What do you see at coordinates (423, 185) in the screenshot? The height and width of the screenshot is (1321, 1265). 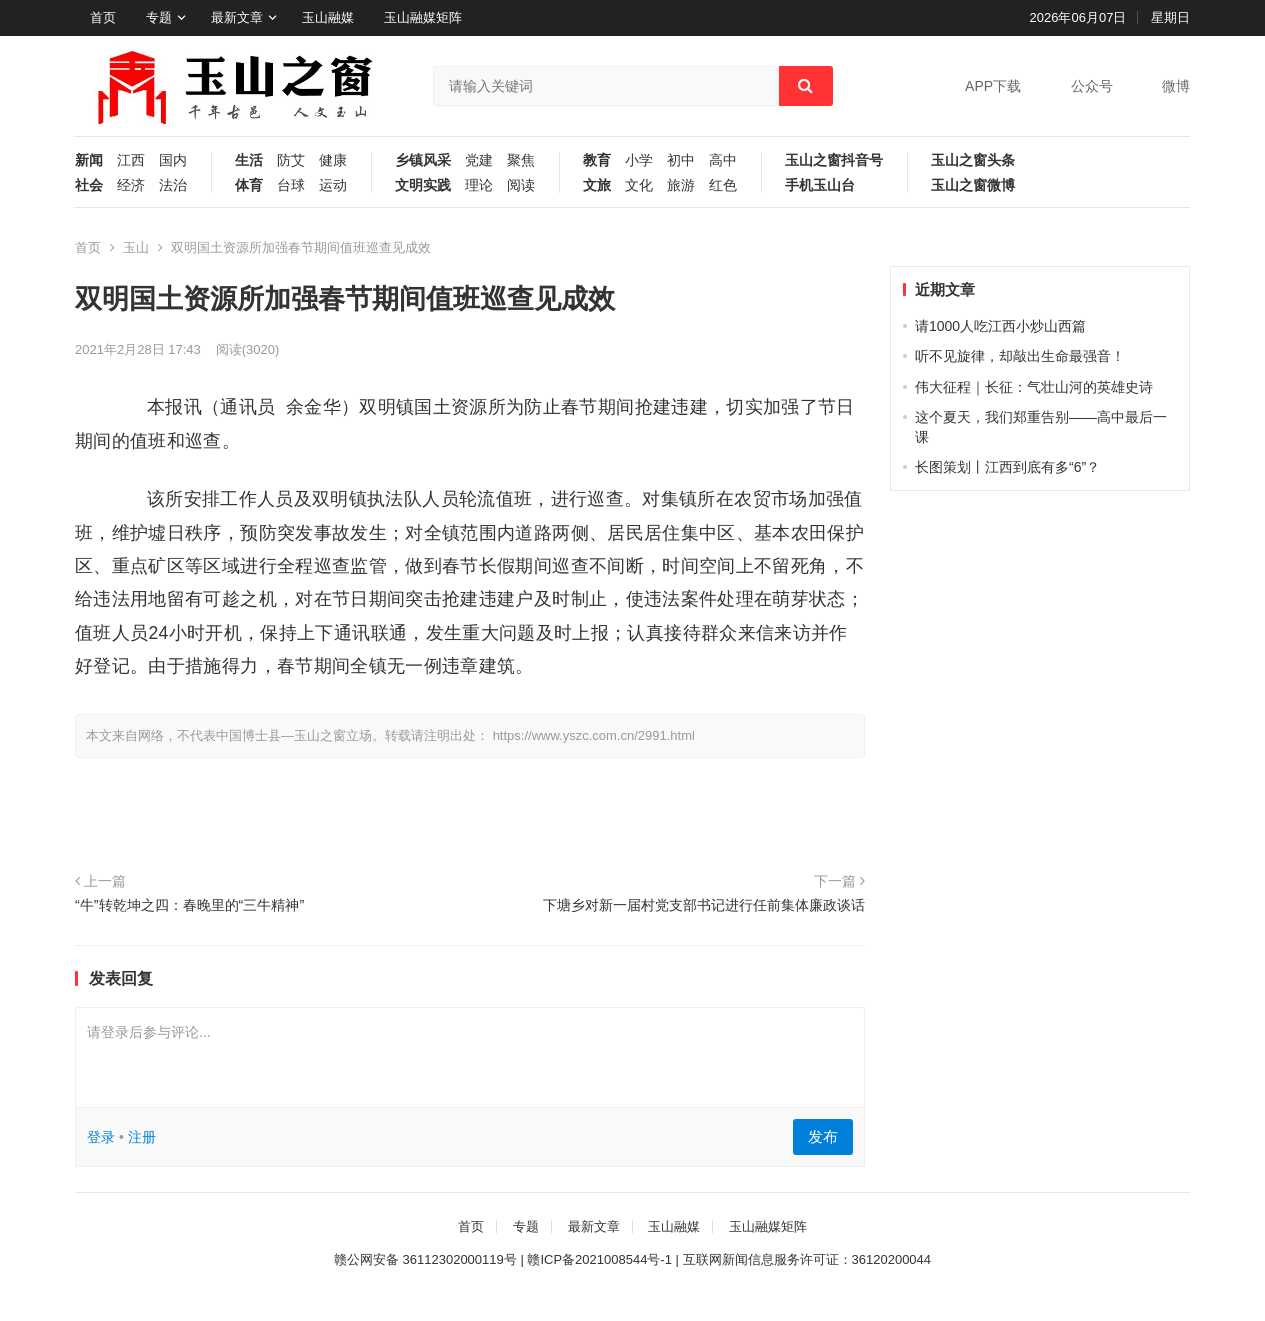 I see `文明实践` at bounding box center [423, 185].